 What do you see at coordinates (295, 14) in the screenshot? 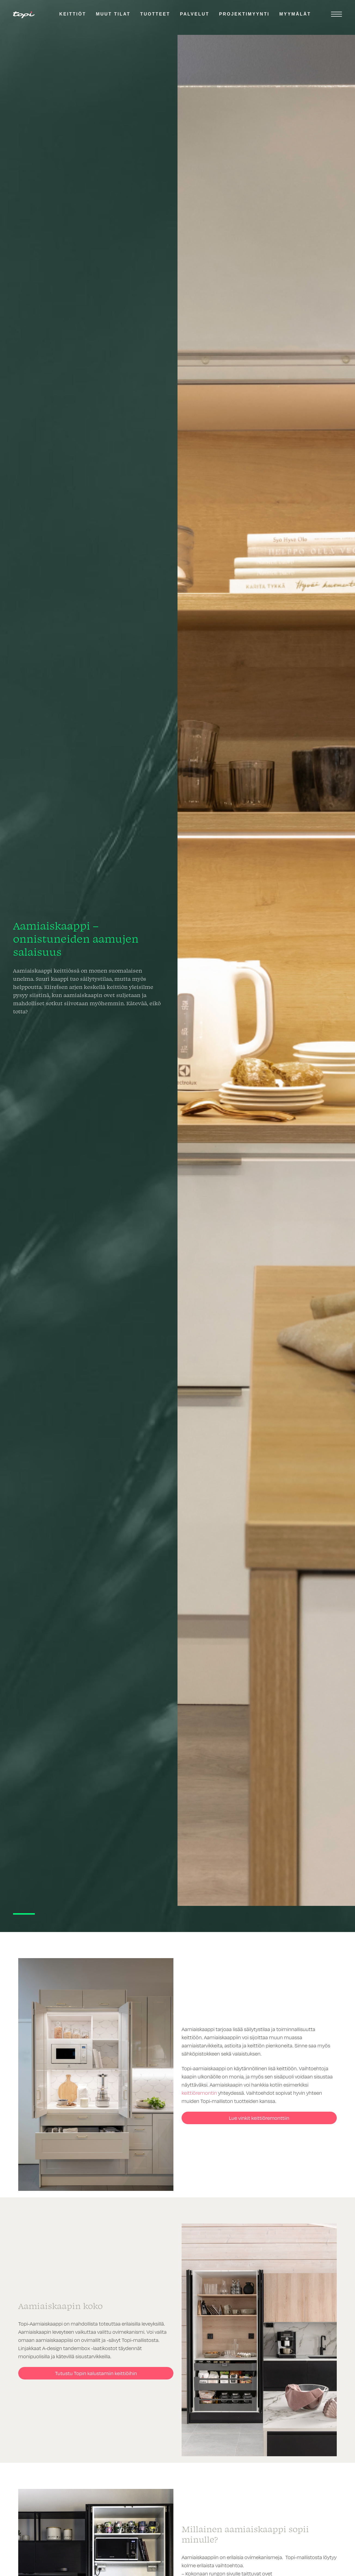
I see `Myymälät` at bounding box center [295, 14].